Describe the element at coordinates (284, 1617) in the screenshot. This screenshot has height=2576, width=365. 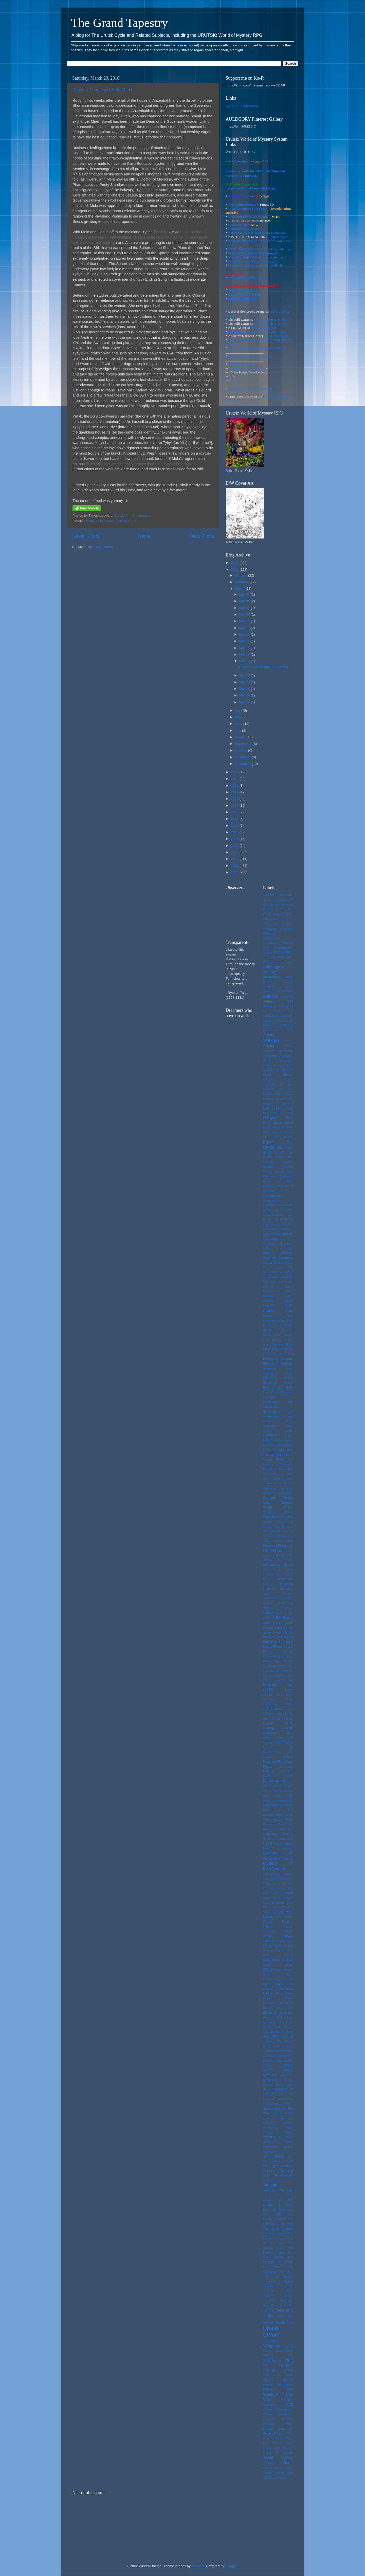
I see `Jeff Berry` at that location.